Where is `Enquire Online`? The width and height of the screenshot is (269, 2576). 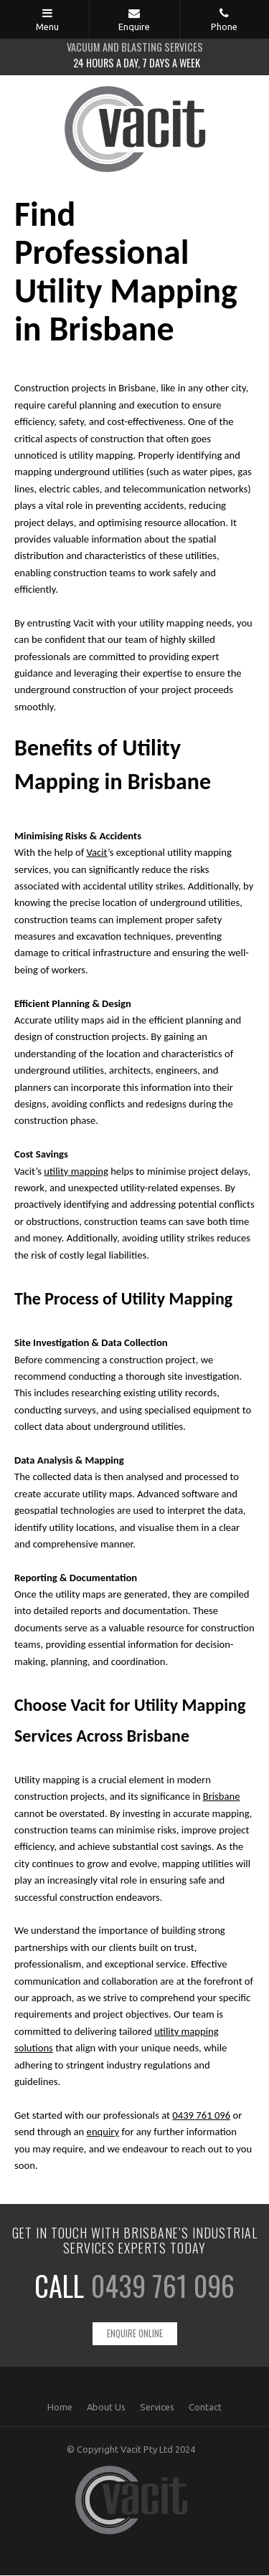
Enquire Online is located at coordinates (135, 2334).